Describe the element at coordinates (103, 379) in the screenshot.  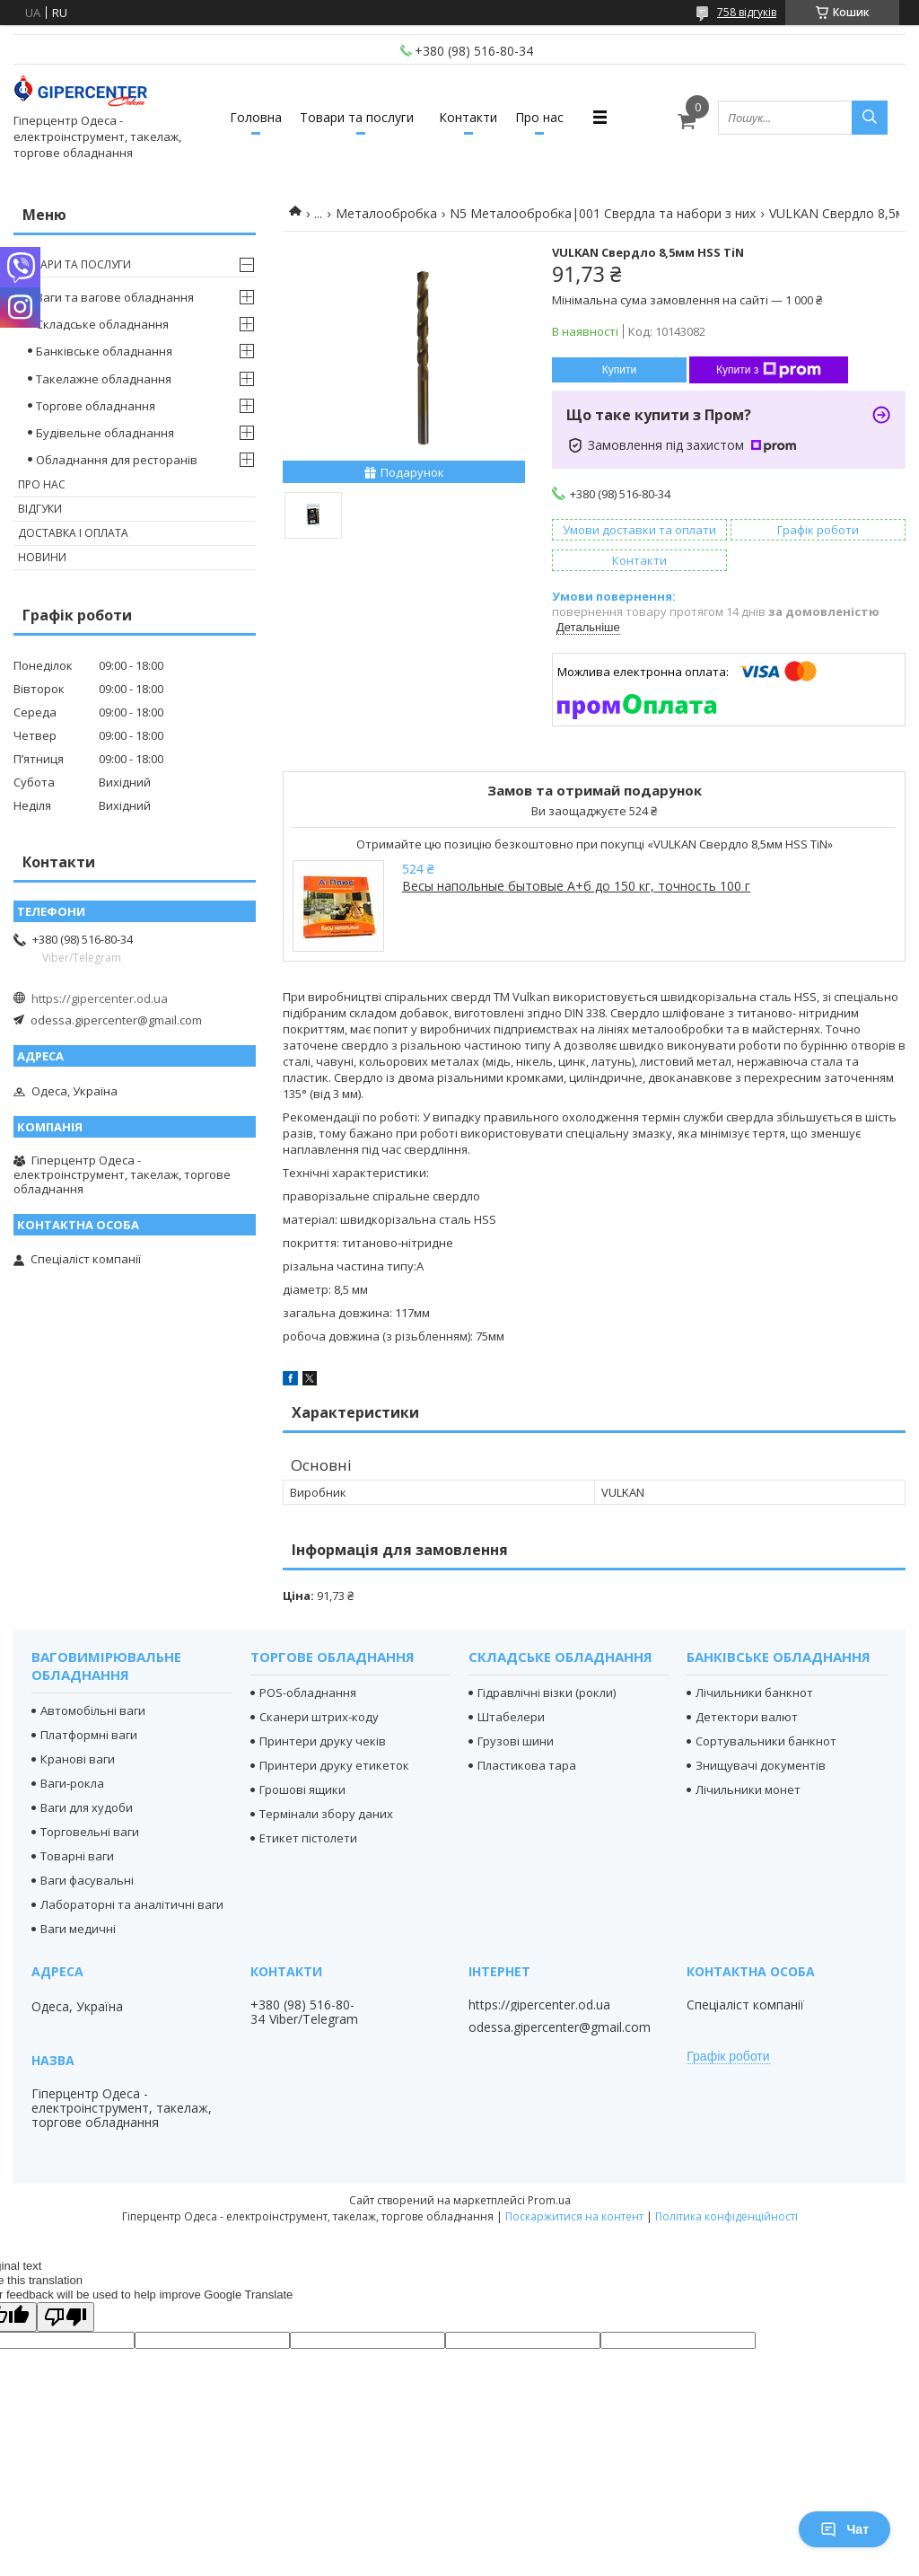
I see `Такелажне обладнання` at that location.